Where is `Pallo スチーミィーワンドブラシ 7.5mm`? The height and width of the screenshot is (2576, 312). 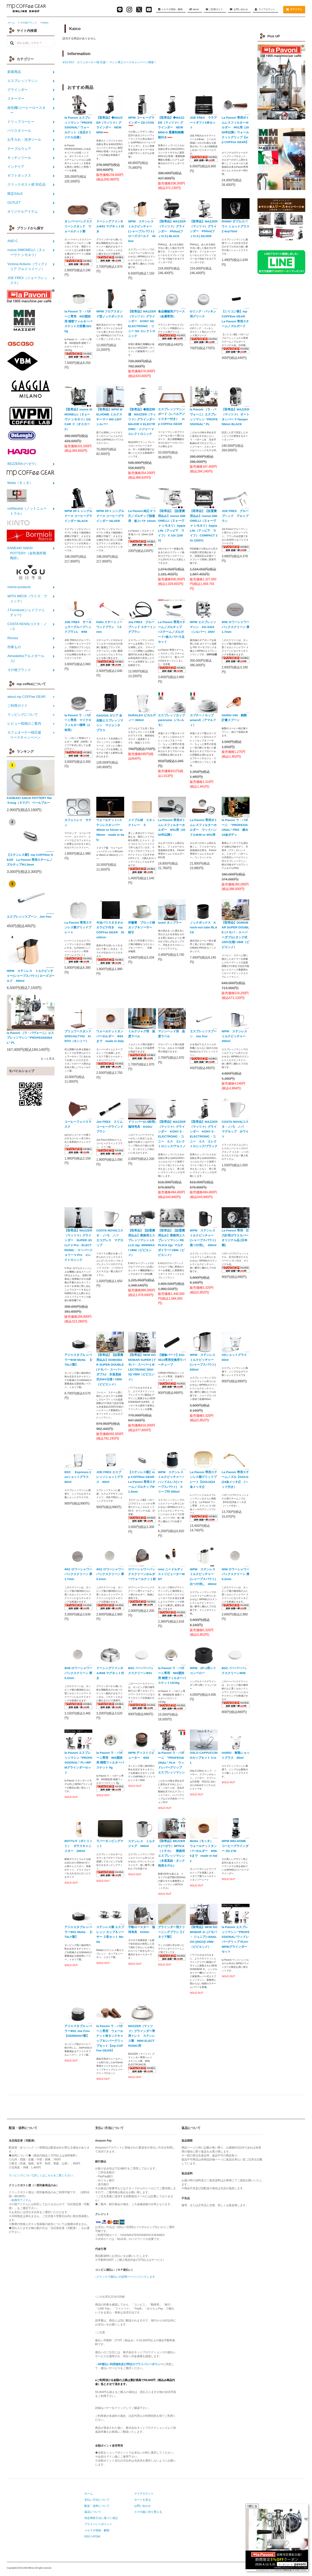
Pallo スチーミィーワンドブラシ 7.5mm is located at coordinates (109, 626).